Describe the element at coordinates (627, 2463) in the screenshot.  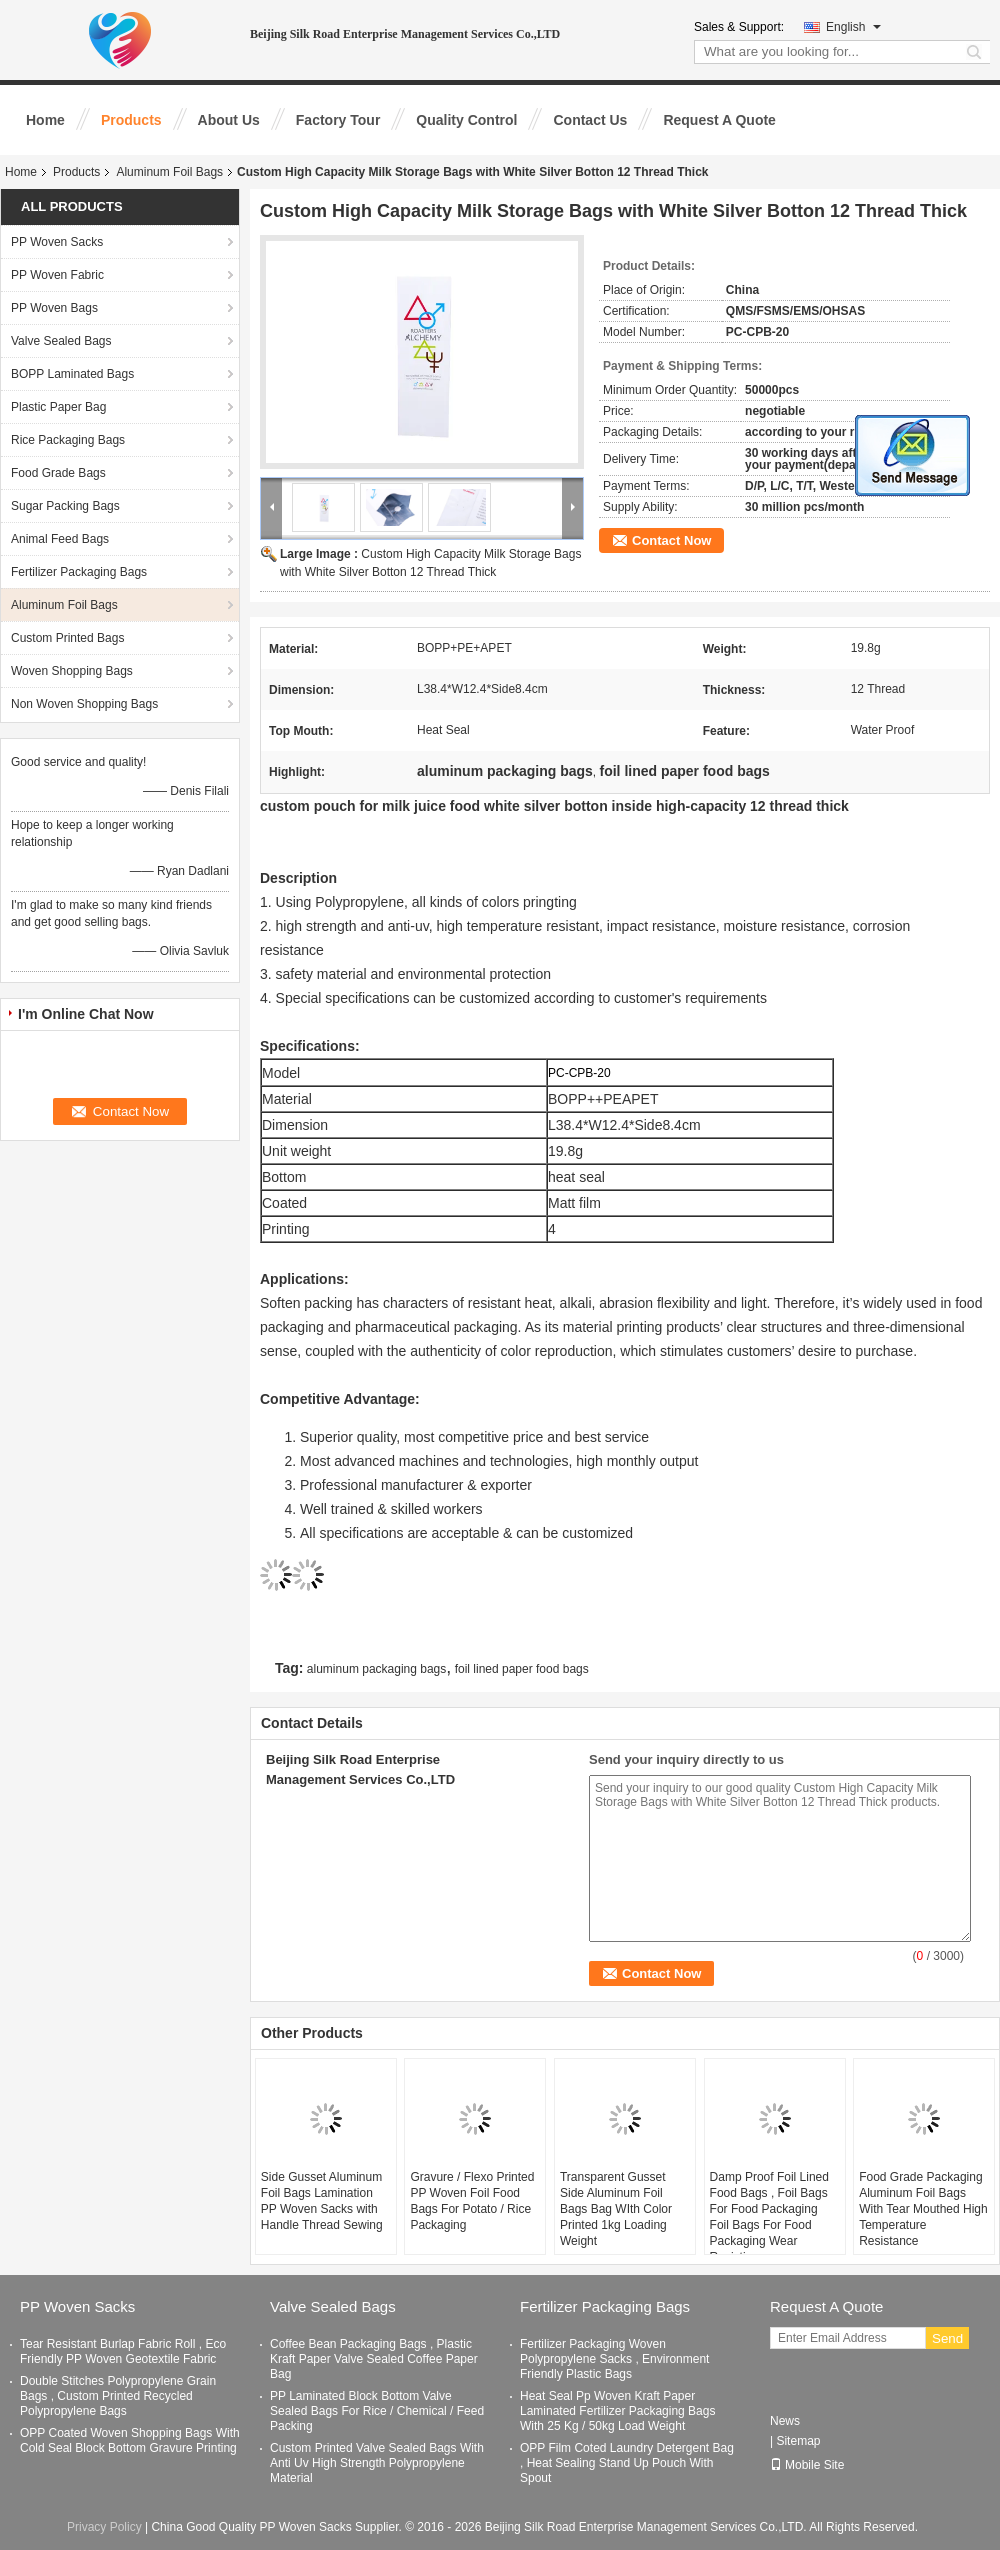
I see `OPP Film Coted Laundry Detergent Bag , Heat Sealing Stand Up Pouch With Spout` at that location.